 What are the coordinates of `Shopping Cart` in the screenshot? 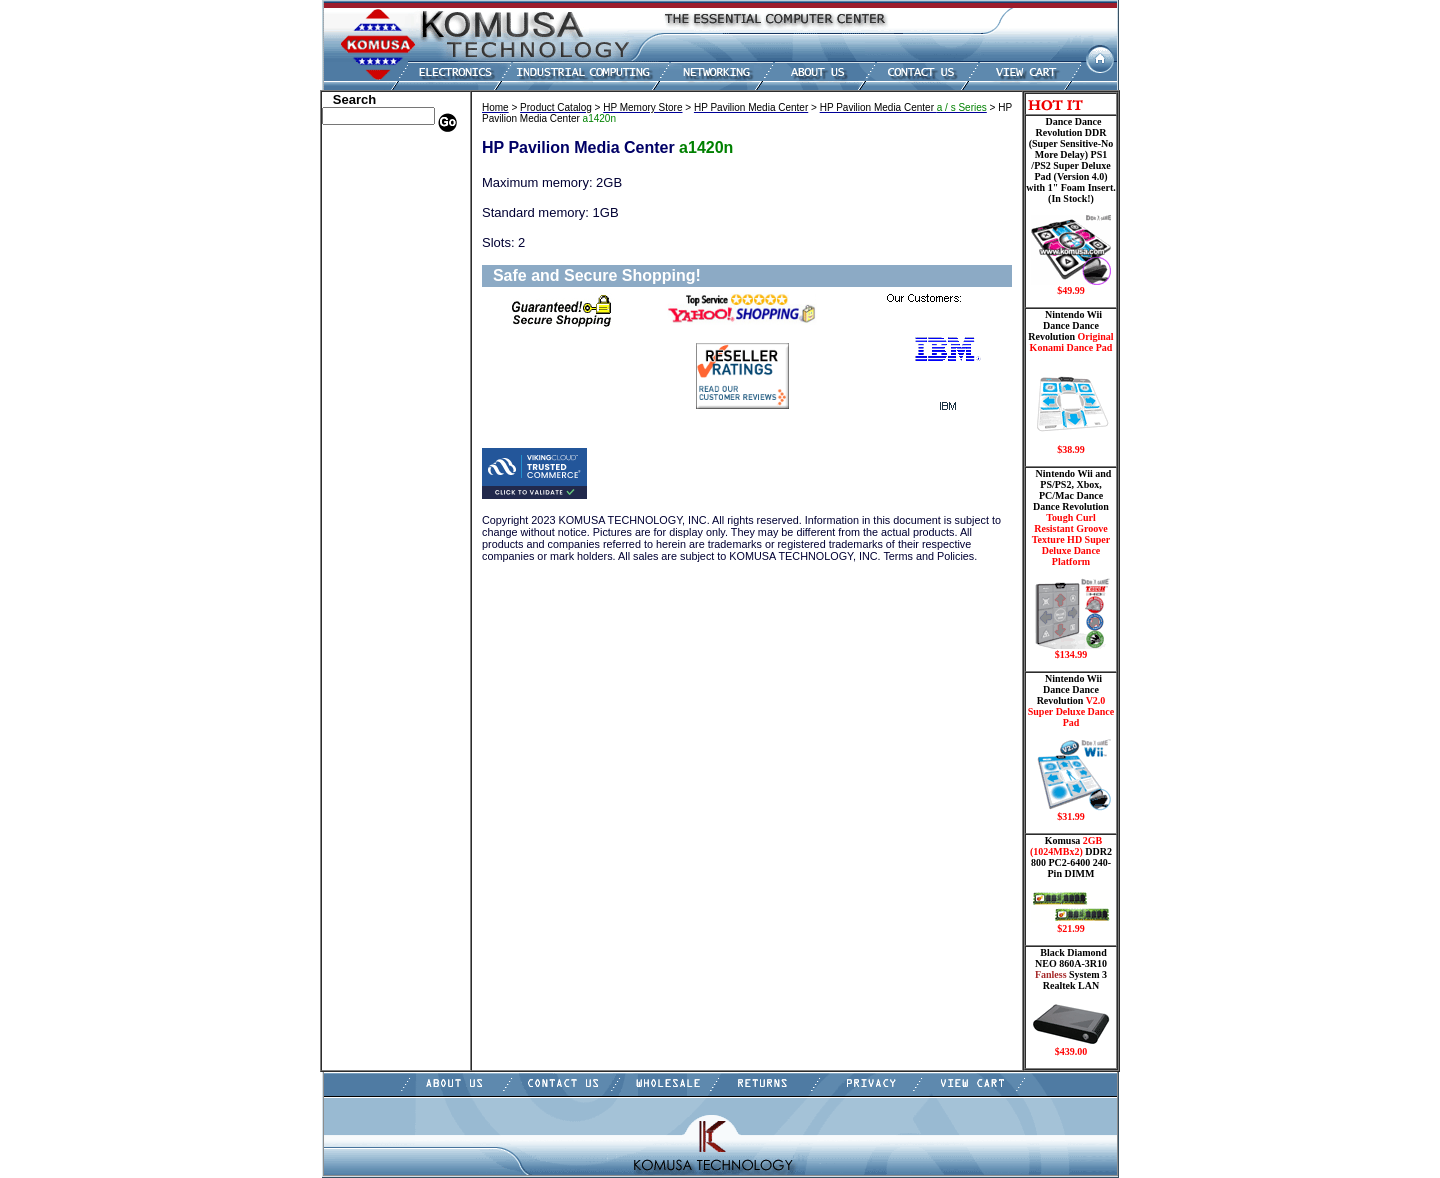 It's located at (365, 498).